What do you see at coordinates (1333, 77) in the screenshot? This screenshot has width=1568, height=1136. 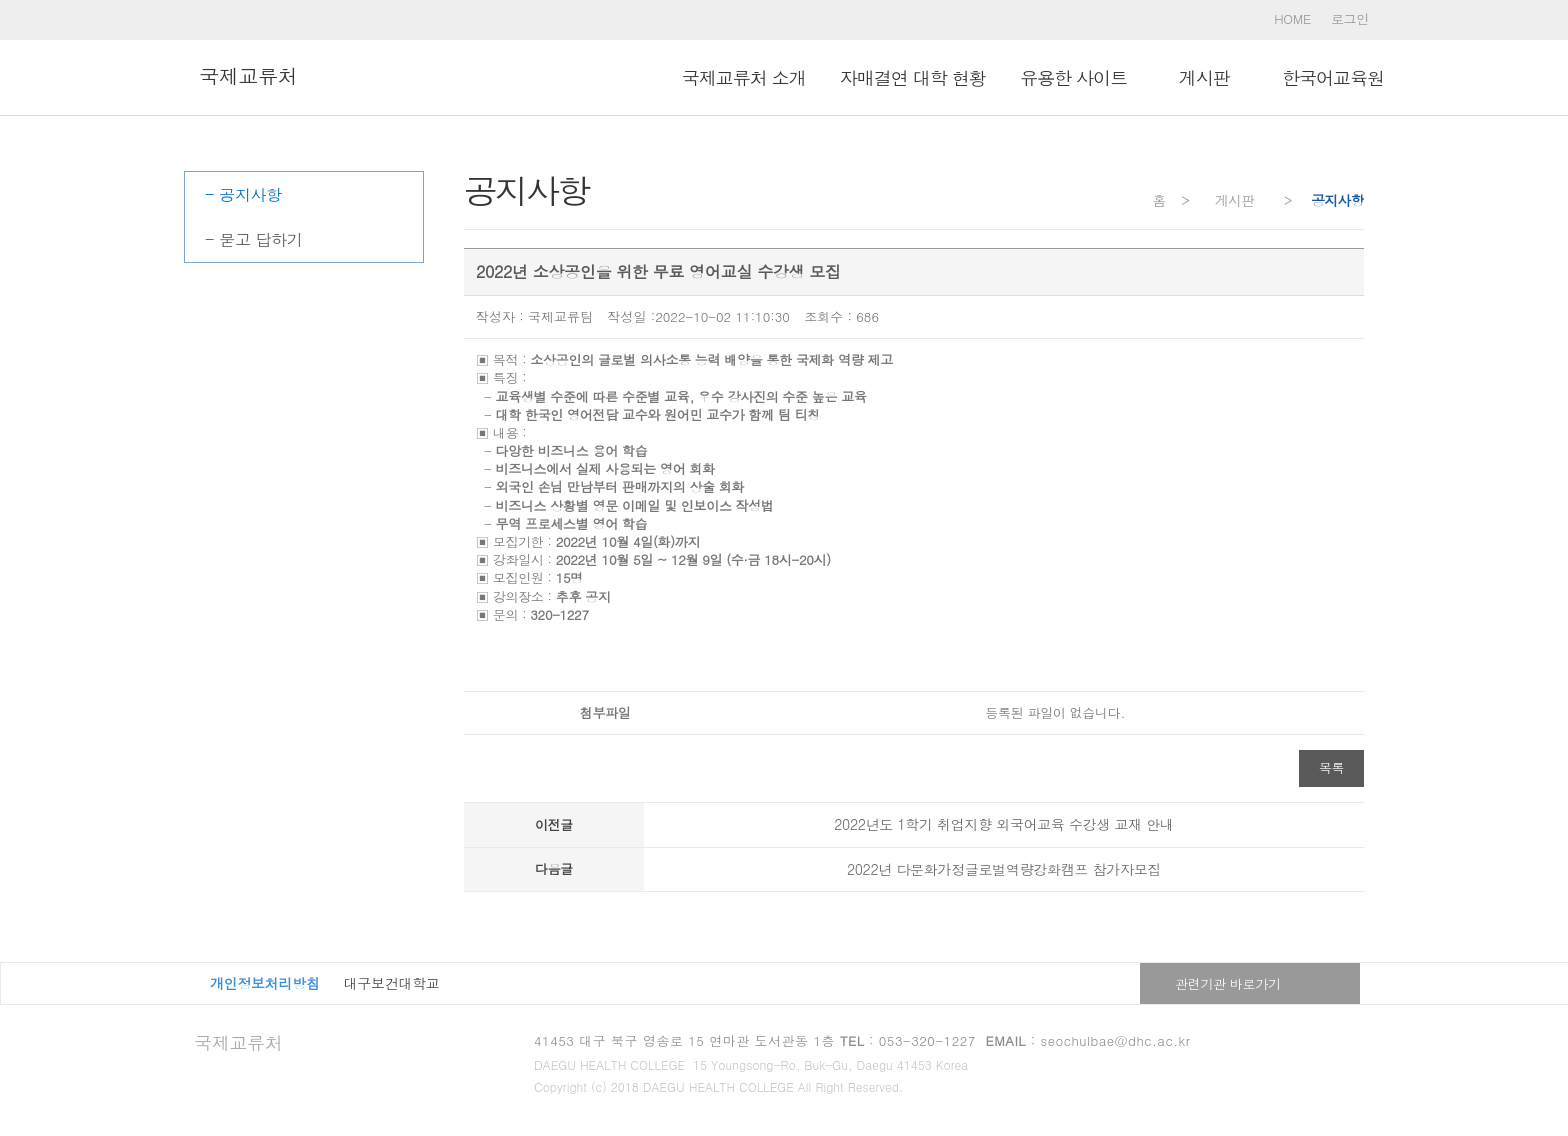 I see `한국어교육원` at bounding box center [1333, 77].